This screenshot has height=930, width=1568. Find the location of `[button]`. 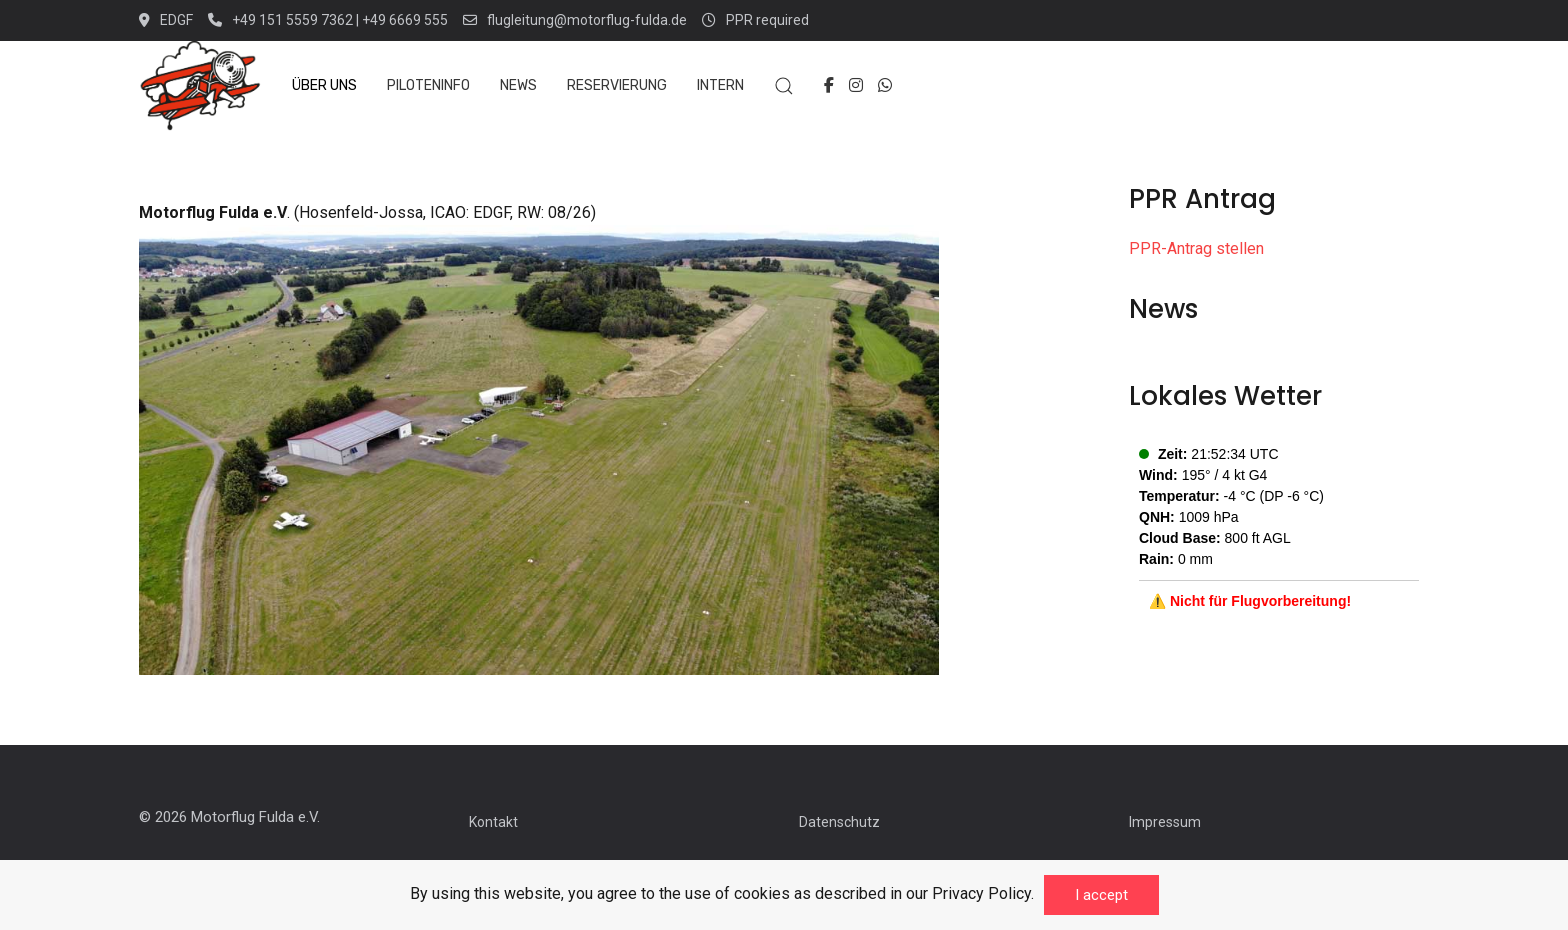

[button] is located at coordinates (784, 86).